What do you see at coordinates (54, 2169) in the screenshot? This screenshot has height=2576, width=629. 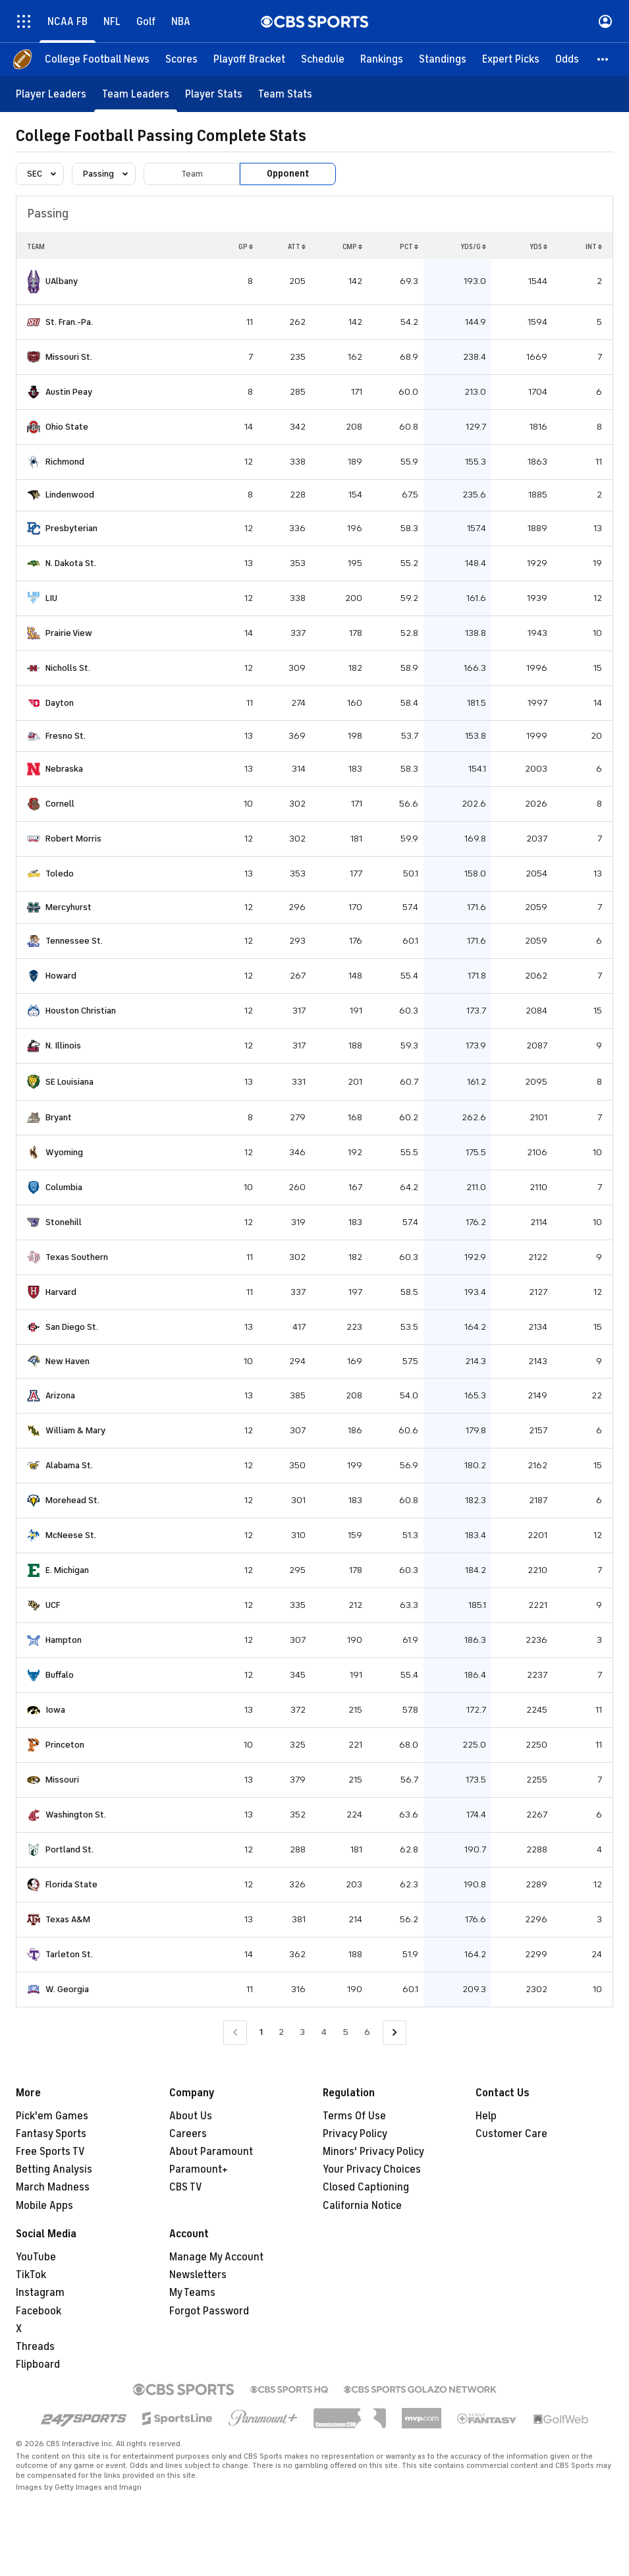 I see `Betting Analysis` at bounding box center [54, 2169].